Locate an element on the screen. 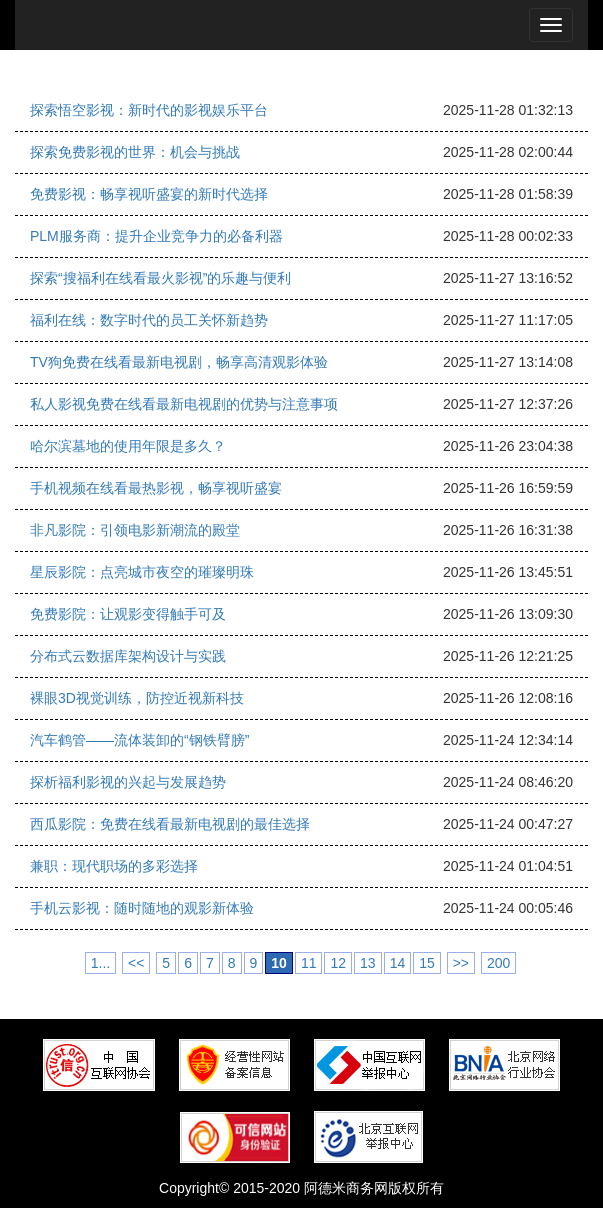 This screenshot has height=1208, width=603. 免费影视：畅享视听盛宴的新时代选择 is located at coordinates (149, 194).